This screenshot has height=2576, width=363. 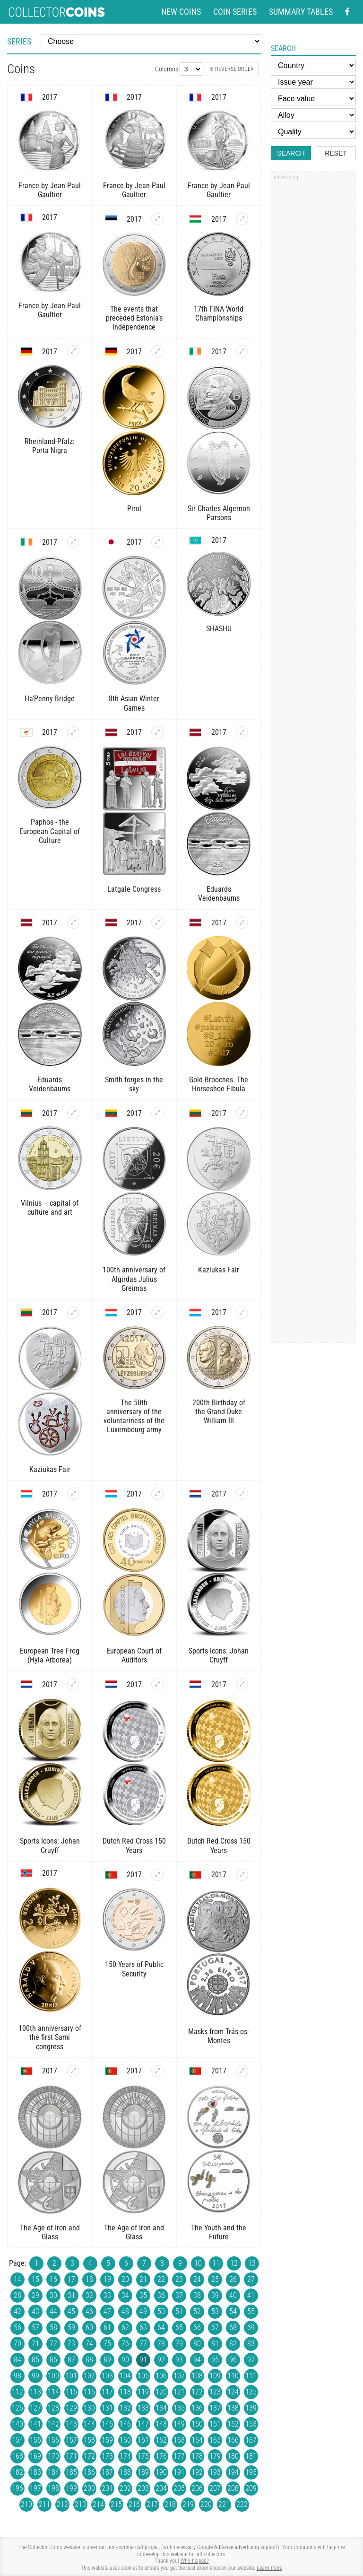 What do you see at coordinates (125, 2488) in the screenshot?
I see `202` at bounding box center [125, 2488].